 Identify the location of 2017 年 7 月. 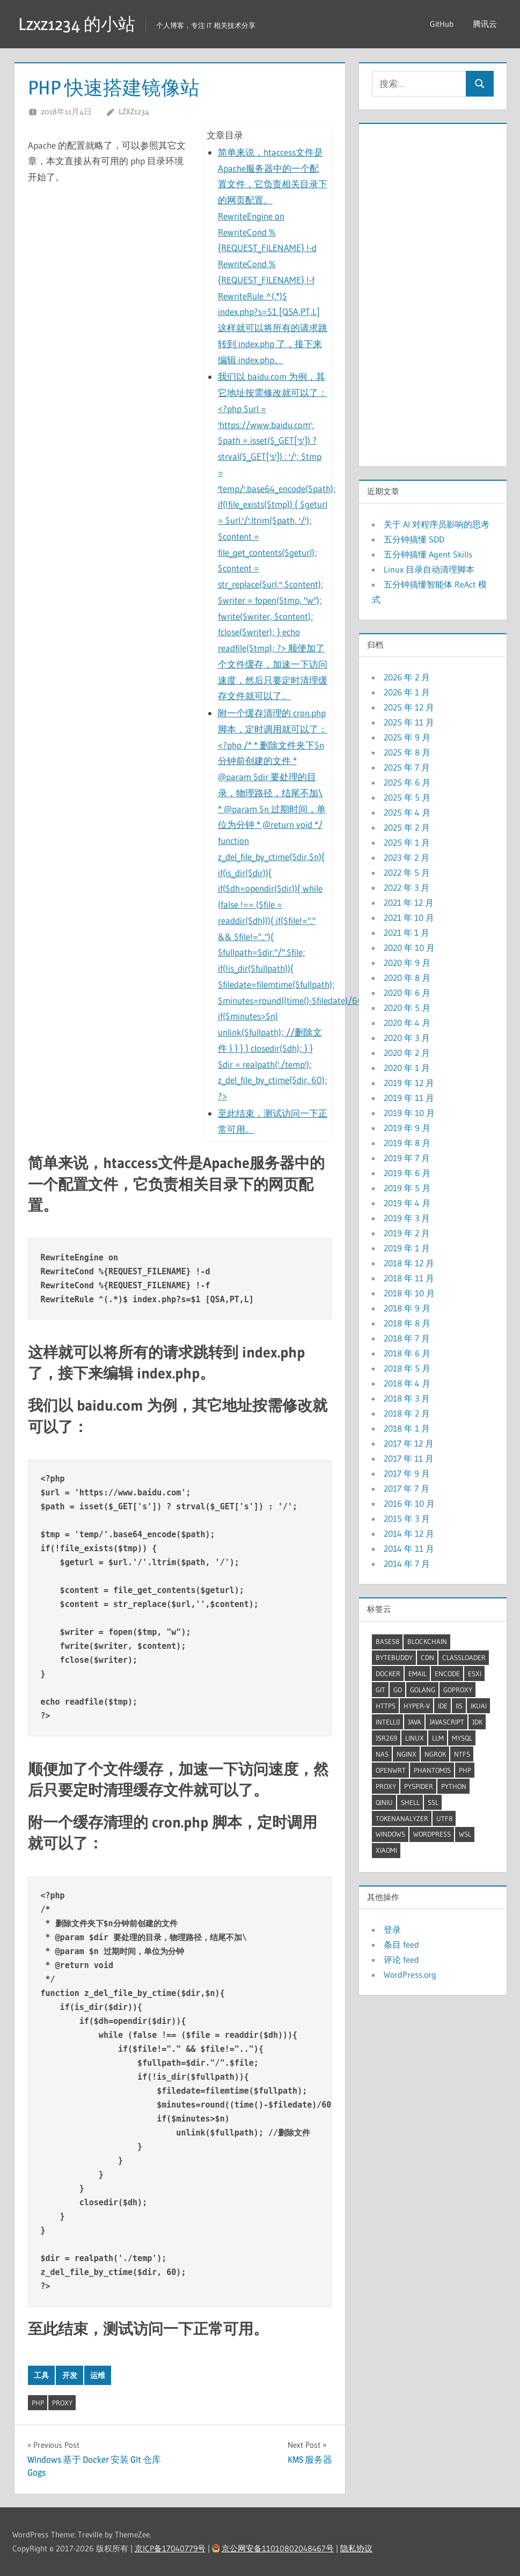
(406, 1488).